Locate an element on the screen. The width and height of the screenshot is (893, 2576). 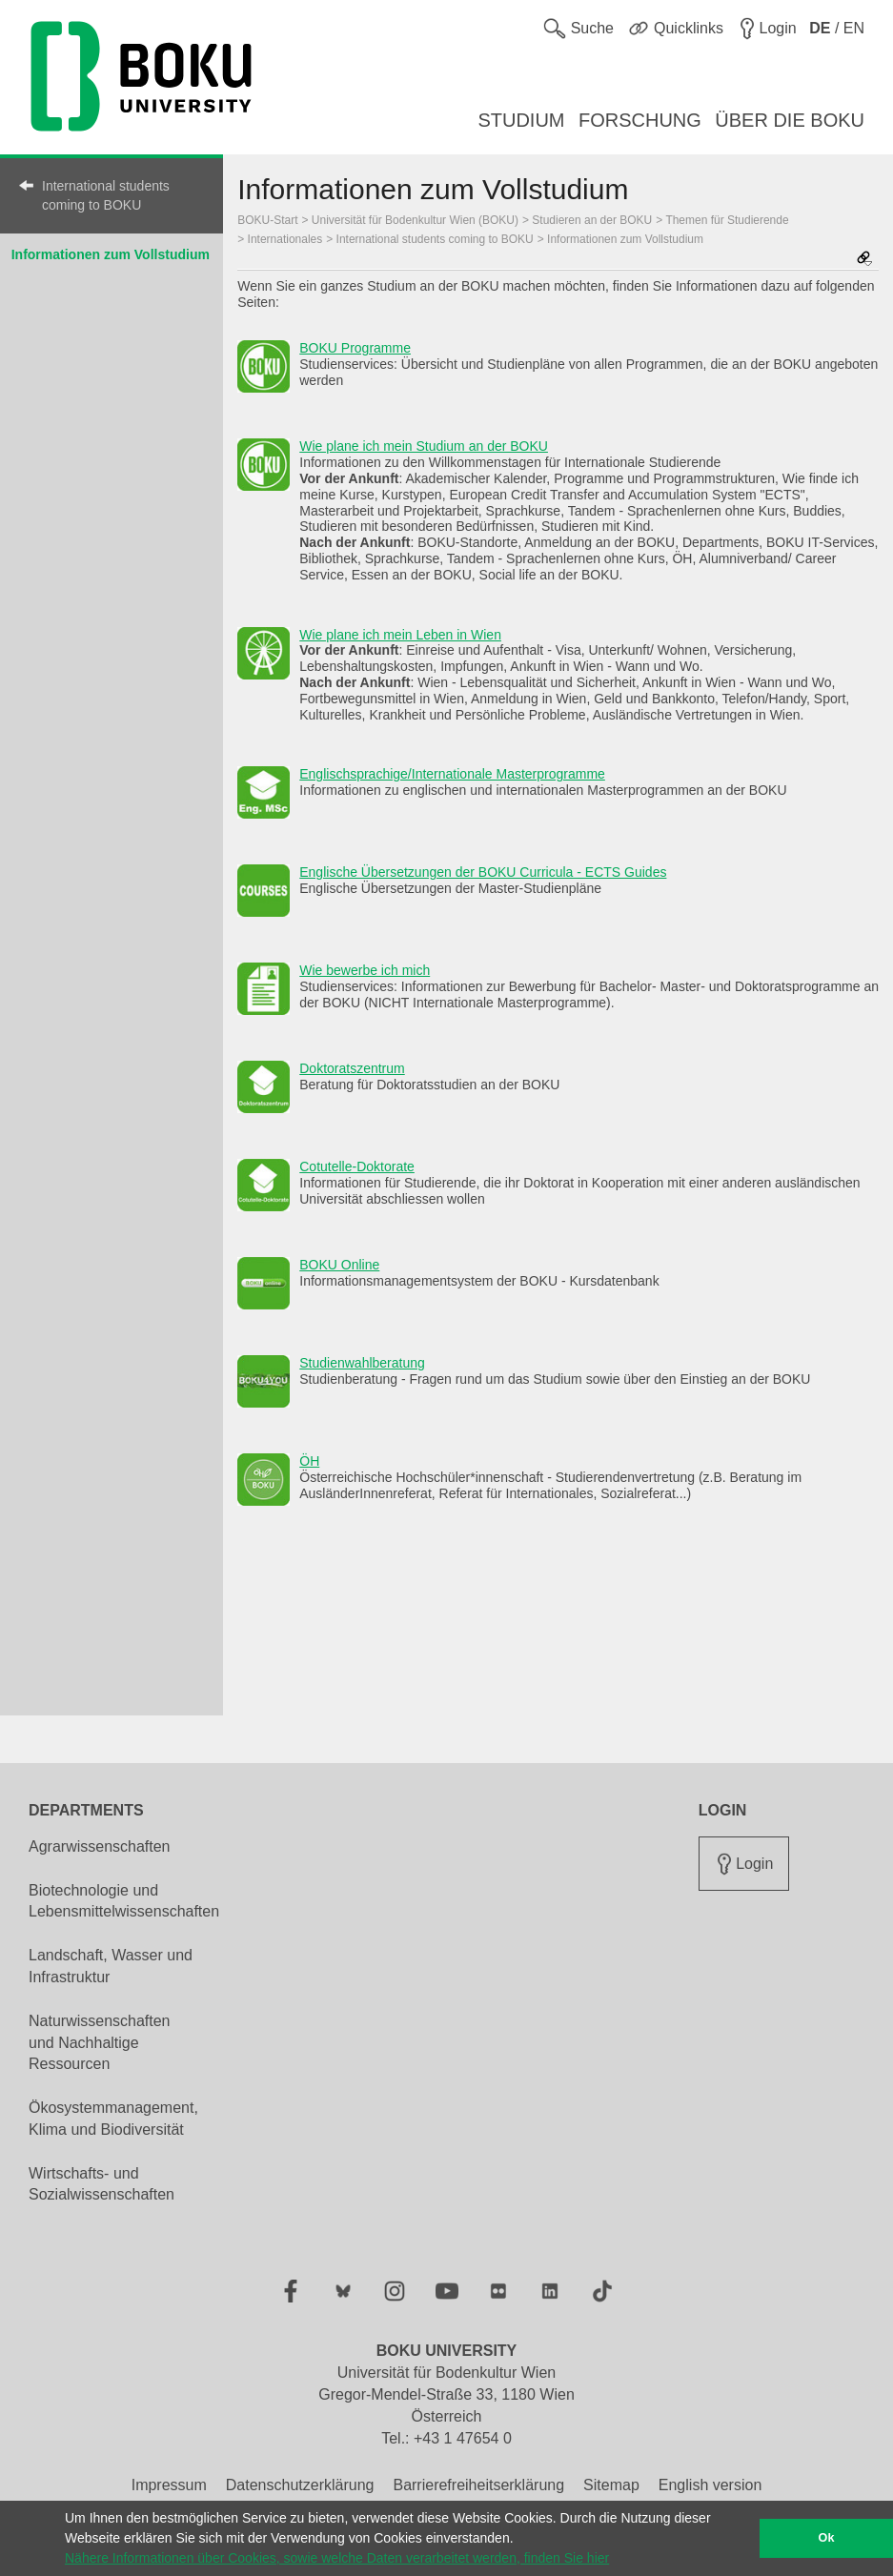
English version is located at coordinates (710, 2485).